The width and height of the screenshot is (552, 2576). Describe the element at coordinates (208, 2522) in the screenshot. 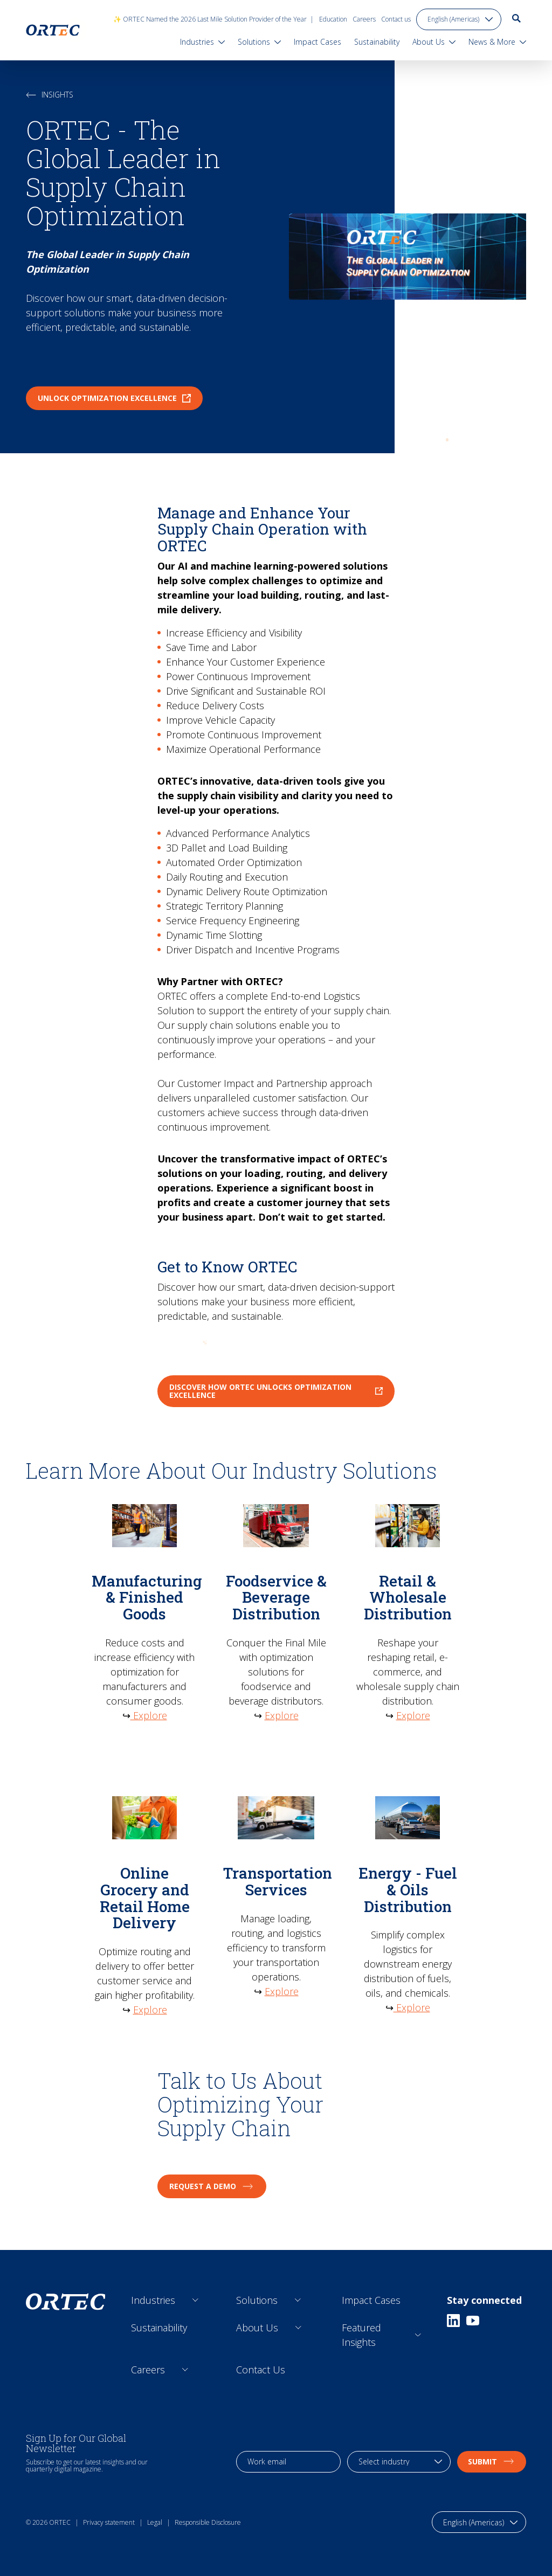

I see `Responsible Disclosure` at that location.